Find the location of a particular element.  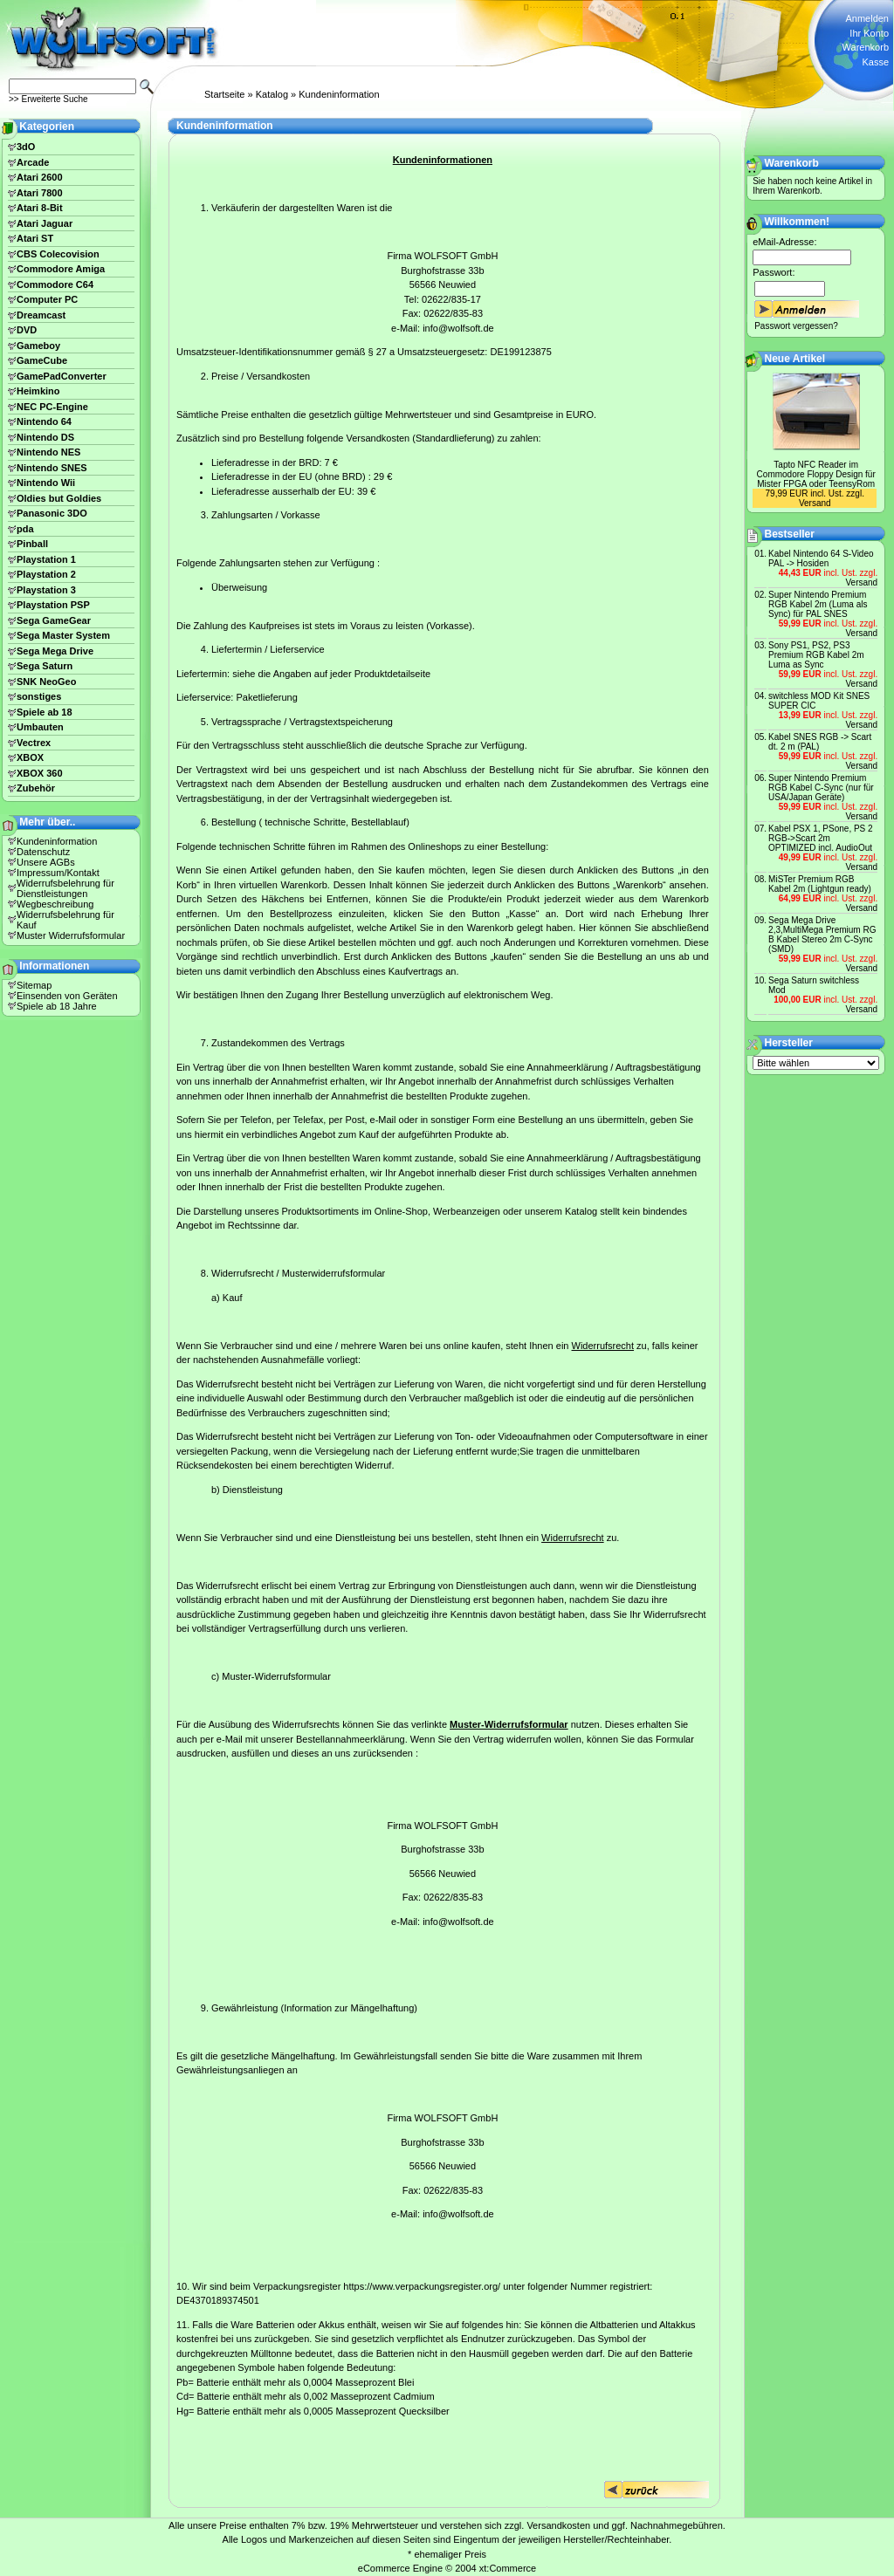

Tapto NFC Reader im Commodore Floppy Design für Mister FPGA oder TeensyRom is located at coordinates (816, 474).